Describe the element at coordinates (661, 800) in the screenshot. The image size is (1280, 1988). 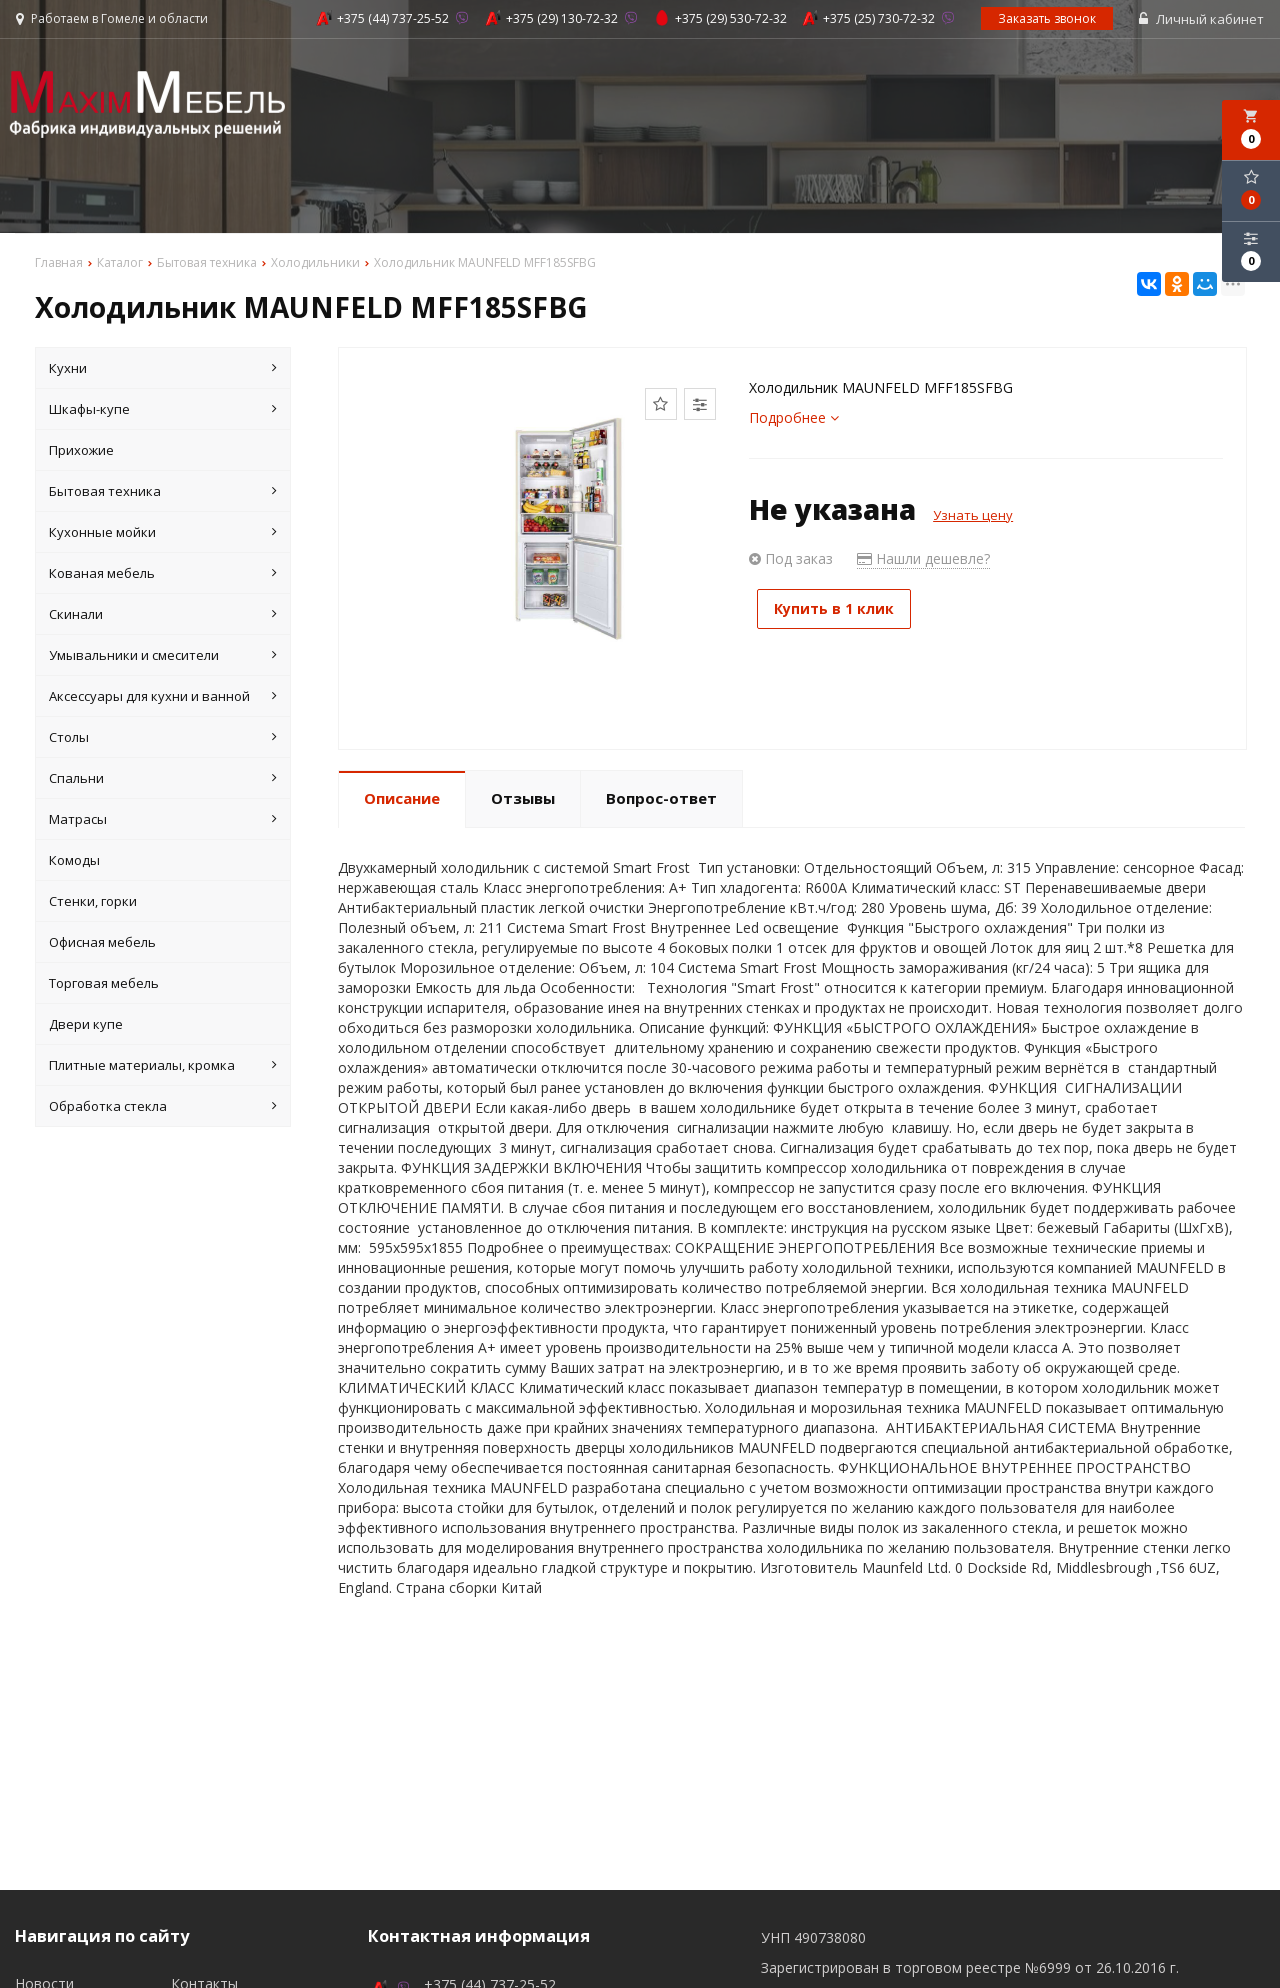
I see `Вопрос-ответ` at that location.